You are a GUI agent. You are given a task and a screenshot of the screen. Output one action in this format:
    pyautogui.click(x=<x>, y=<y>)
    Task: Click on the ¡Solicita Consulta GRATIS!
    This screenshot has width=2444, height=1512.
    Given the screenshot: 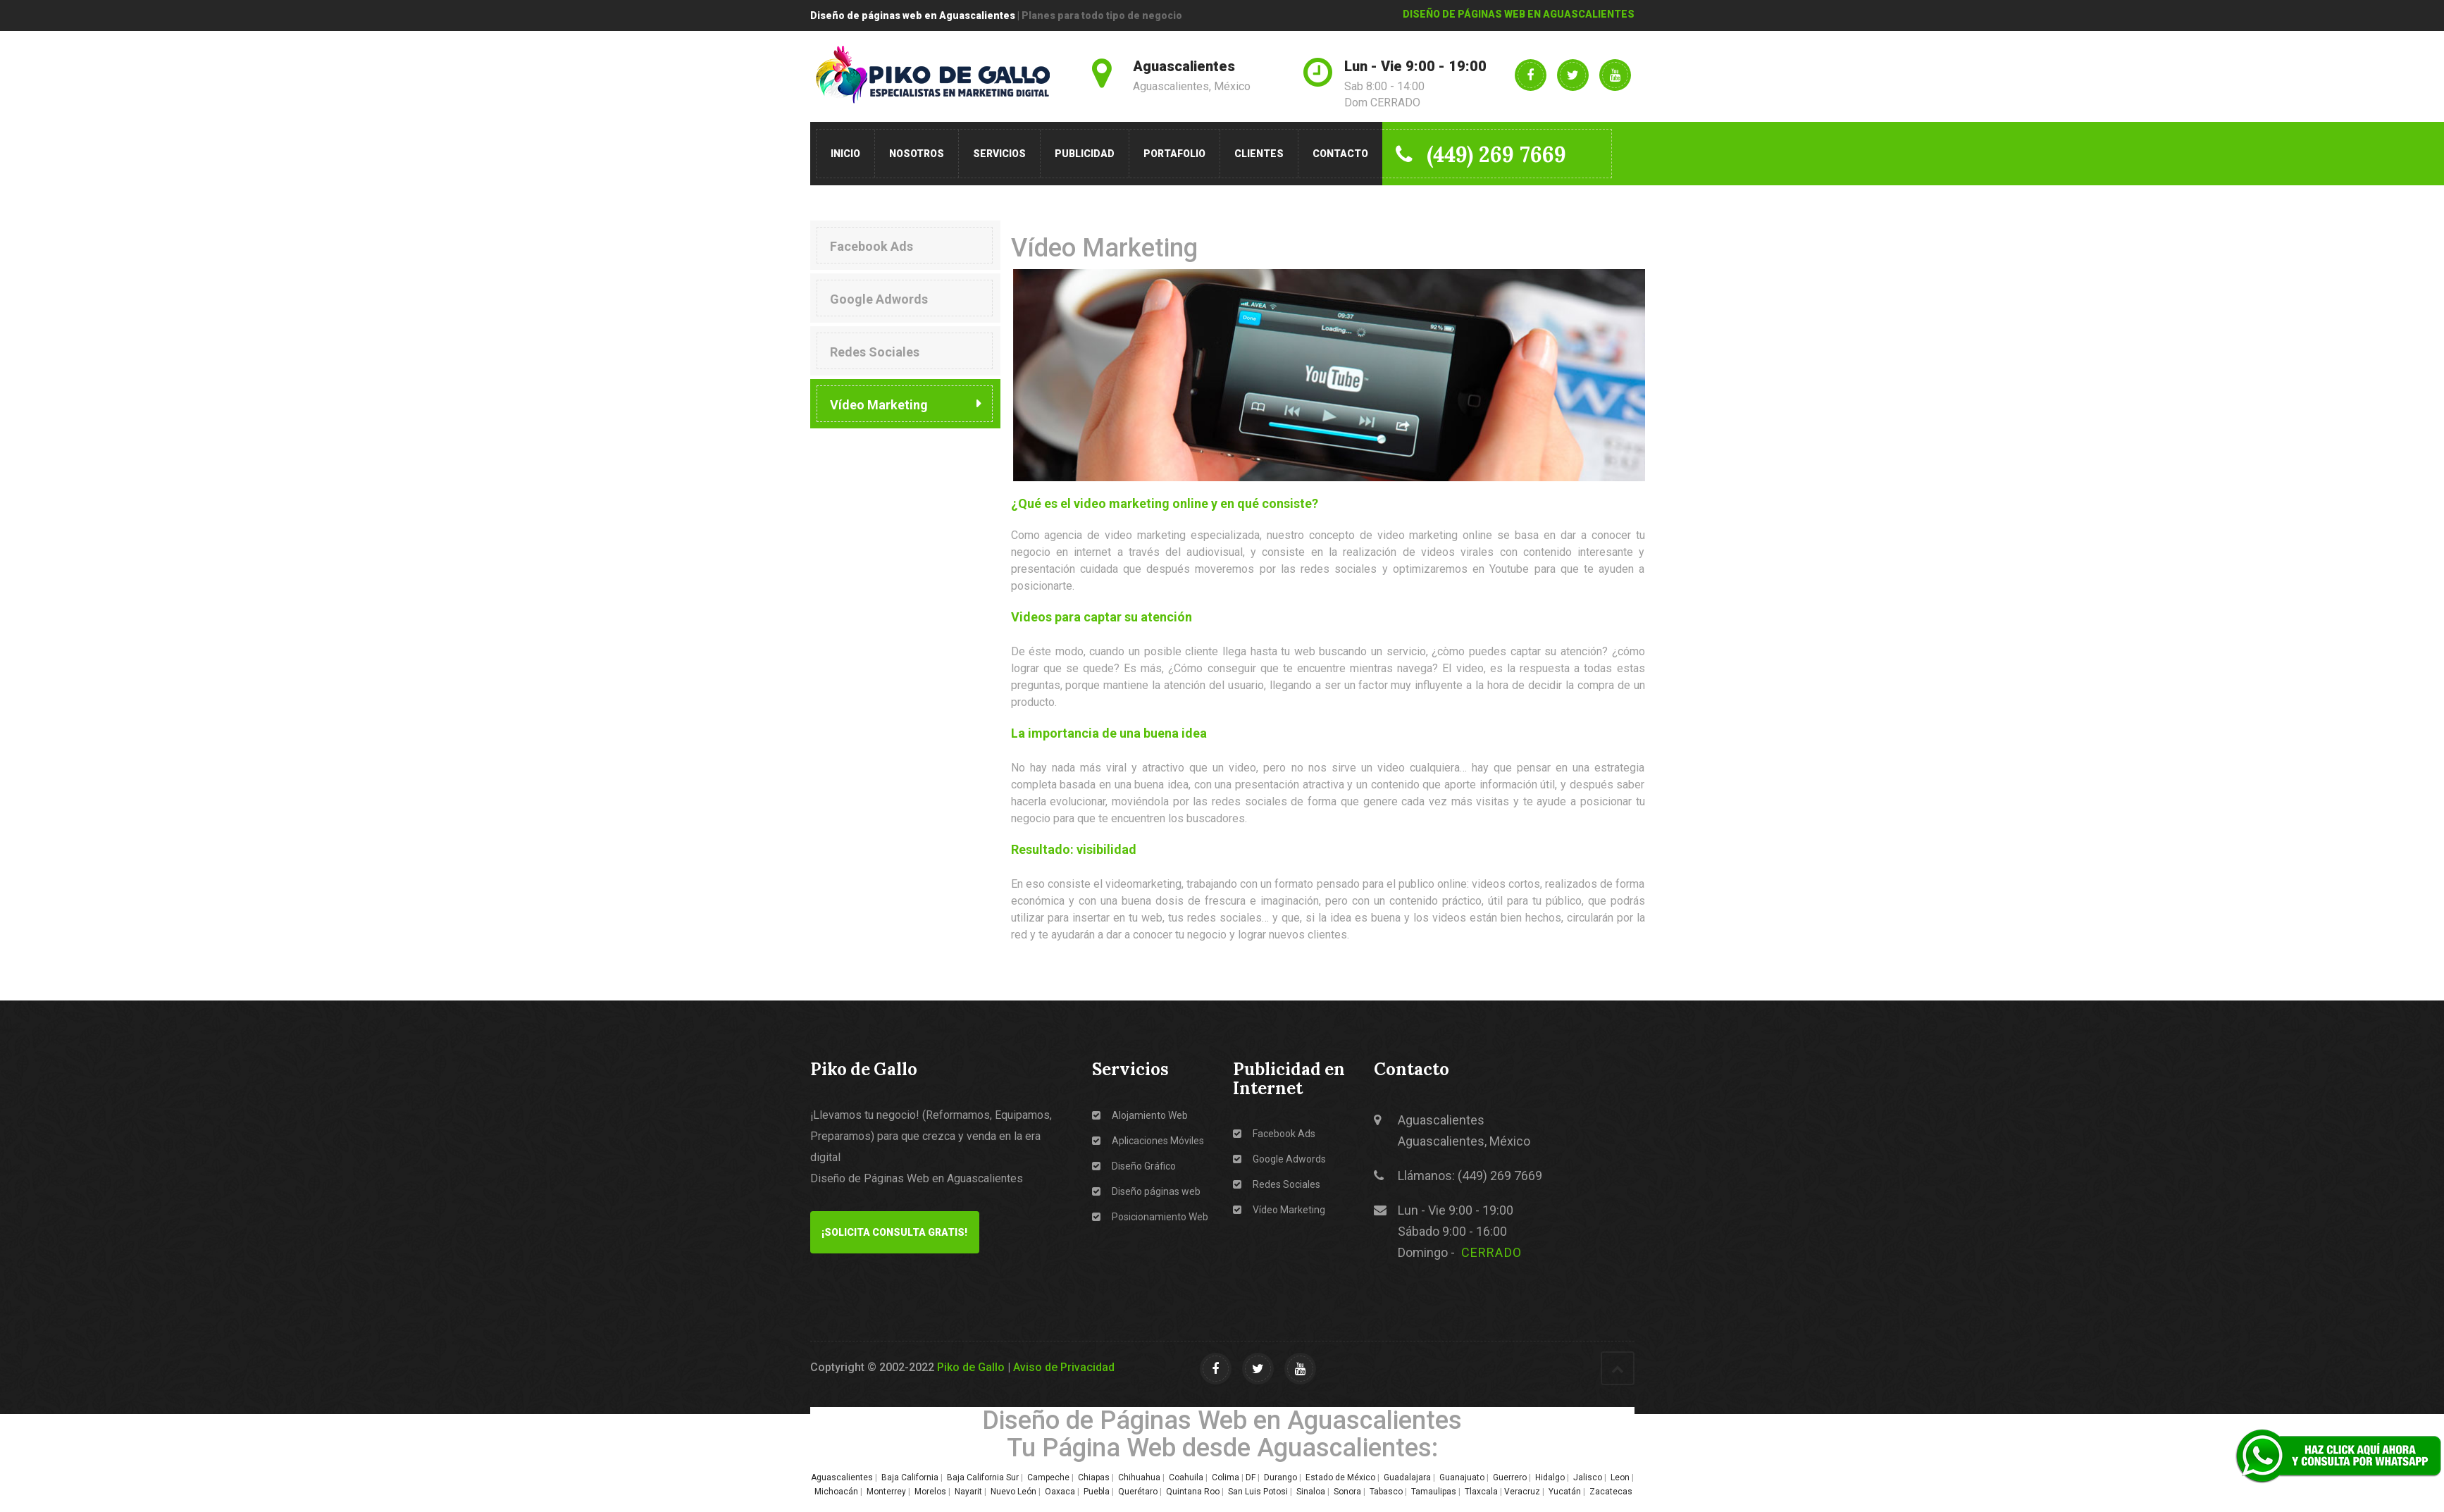 What is the action you would take?
    pyautogui.click(x=894, y=1232)
    